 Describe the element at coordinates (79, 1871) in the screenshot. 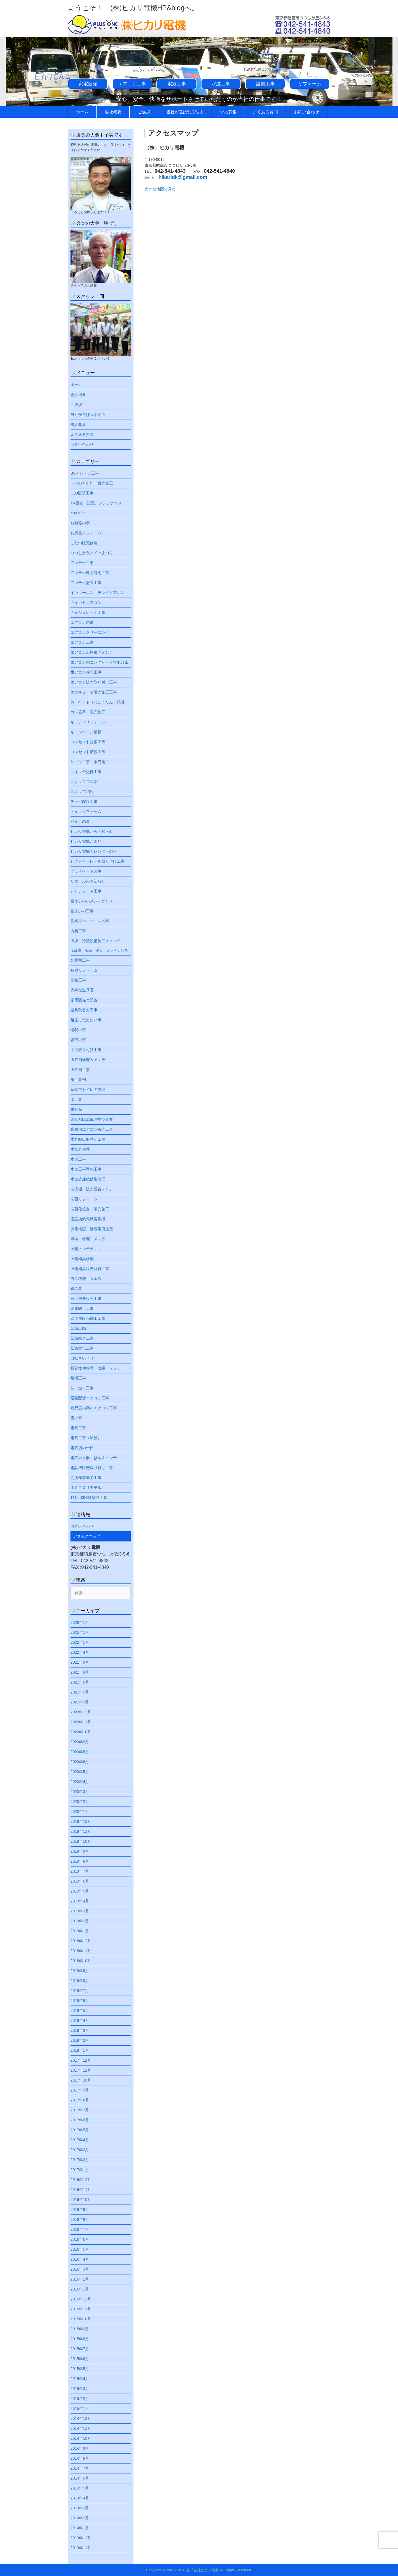

I see `2019年7月` at that location.